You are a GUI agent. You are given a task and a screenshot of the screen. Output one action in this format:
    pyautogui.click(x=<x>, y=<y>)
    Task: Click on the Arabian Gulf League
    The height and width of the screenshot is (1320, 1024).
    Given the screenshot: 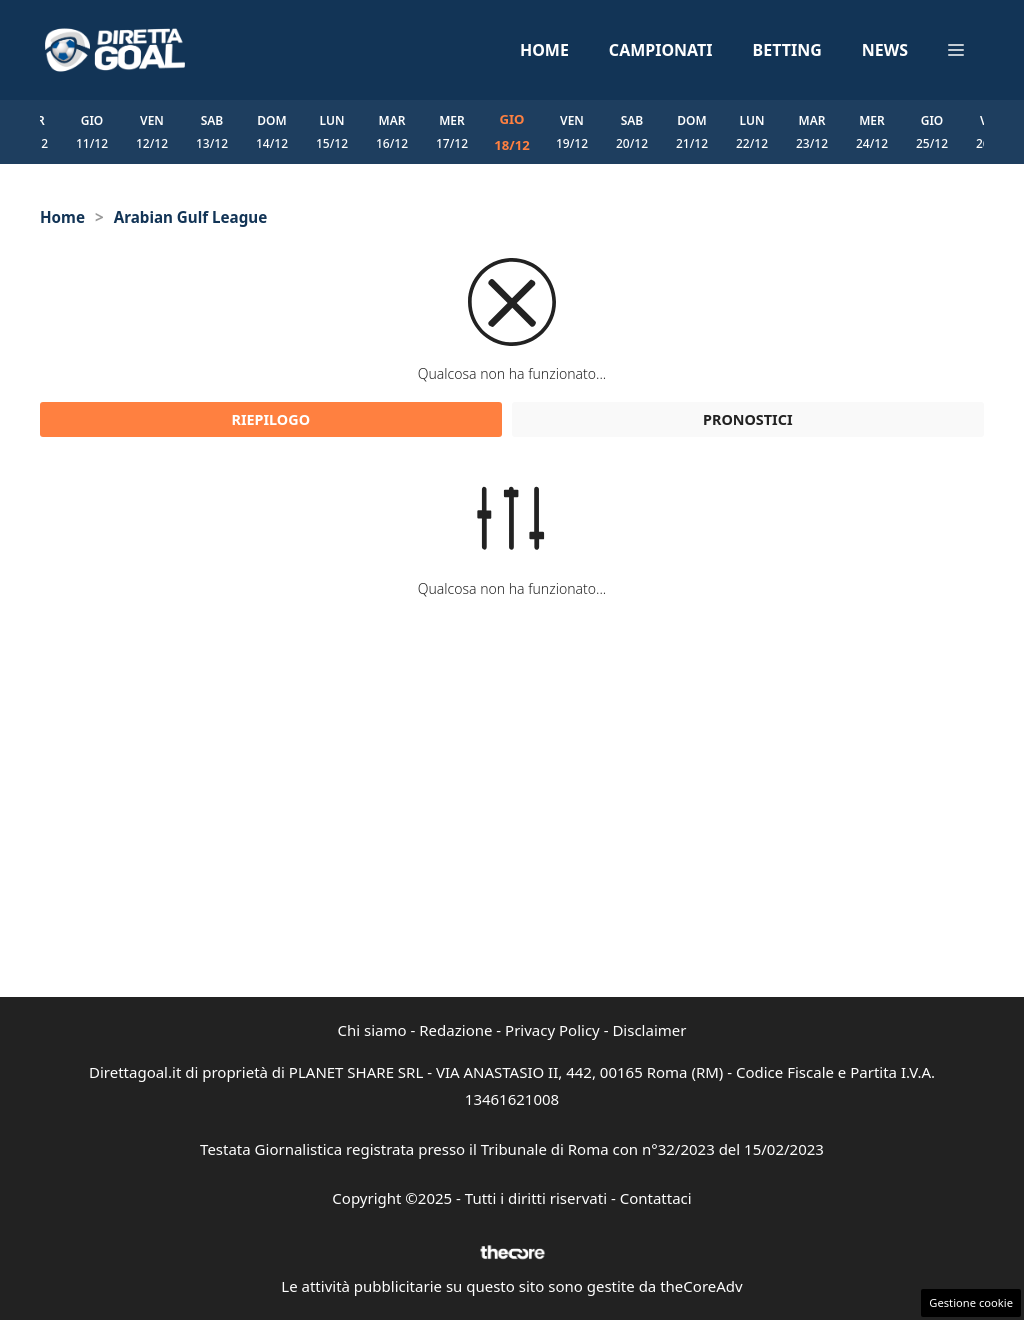 What is the action you would take?
    pyautogui.click(x=191, y=217)
    